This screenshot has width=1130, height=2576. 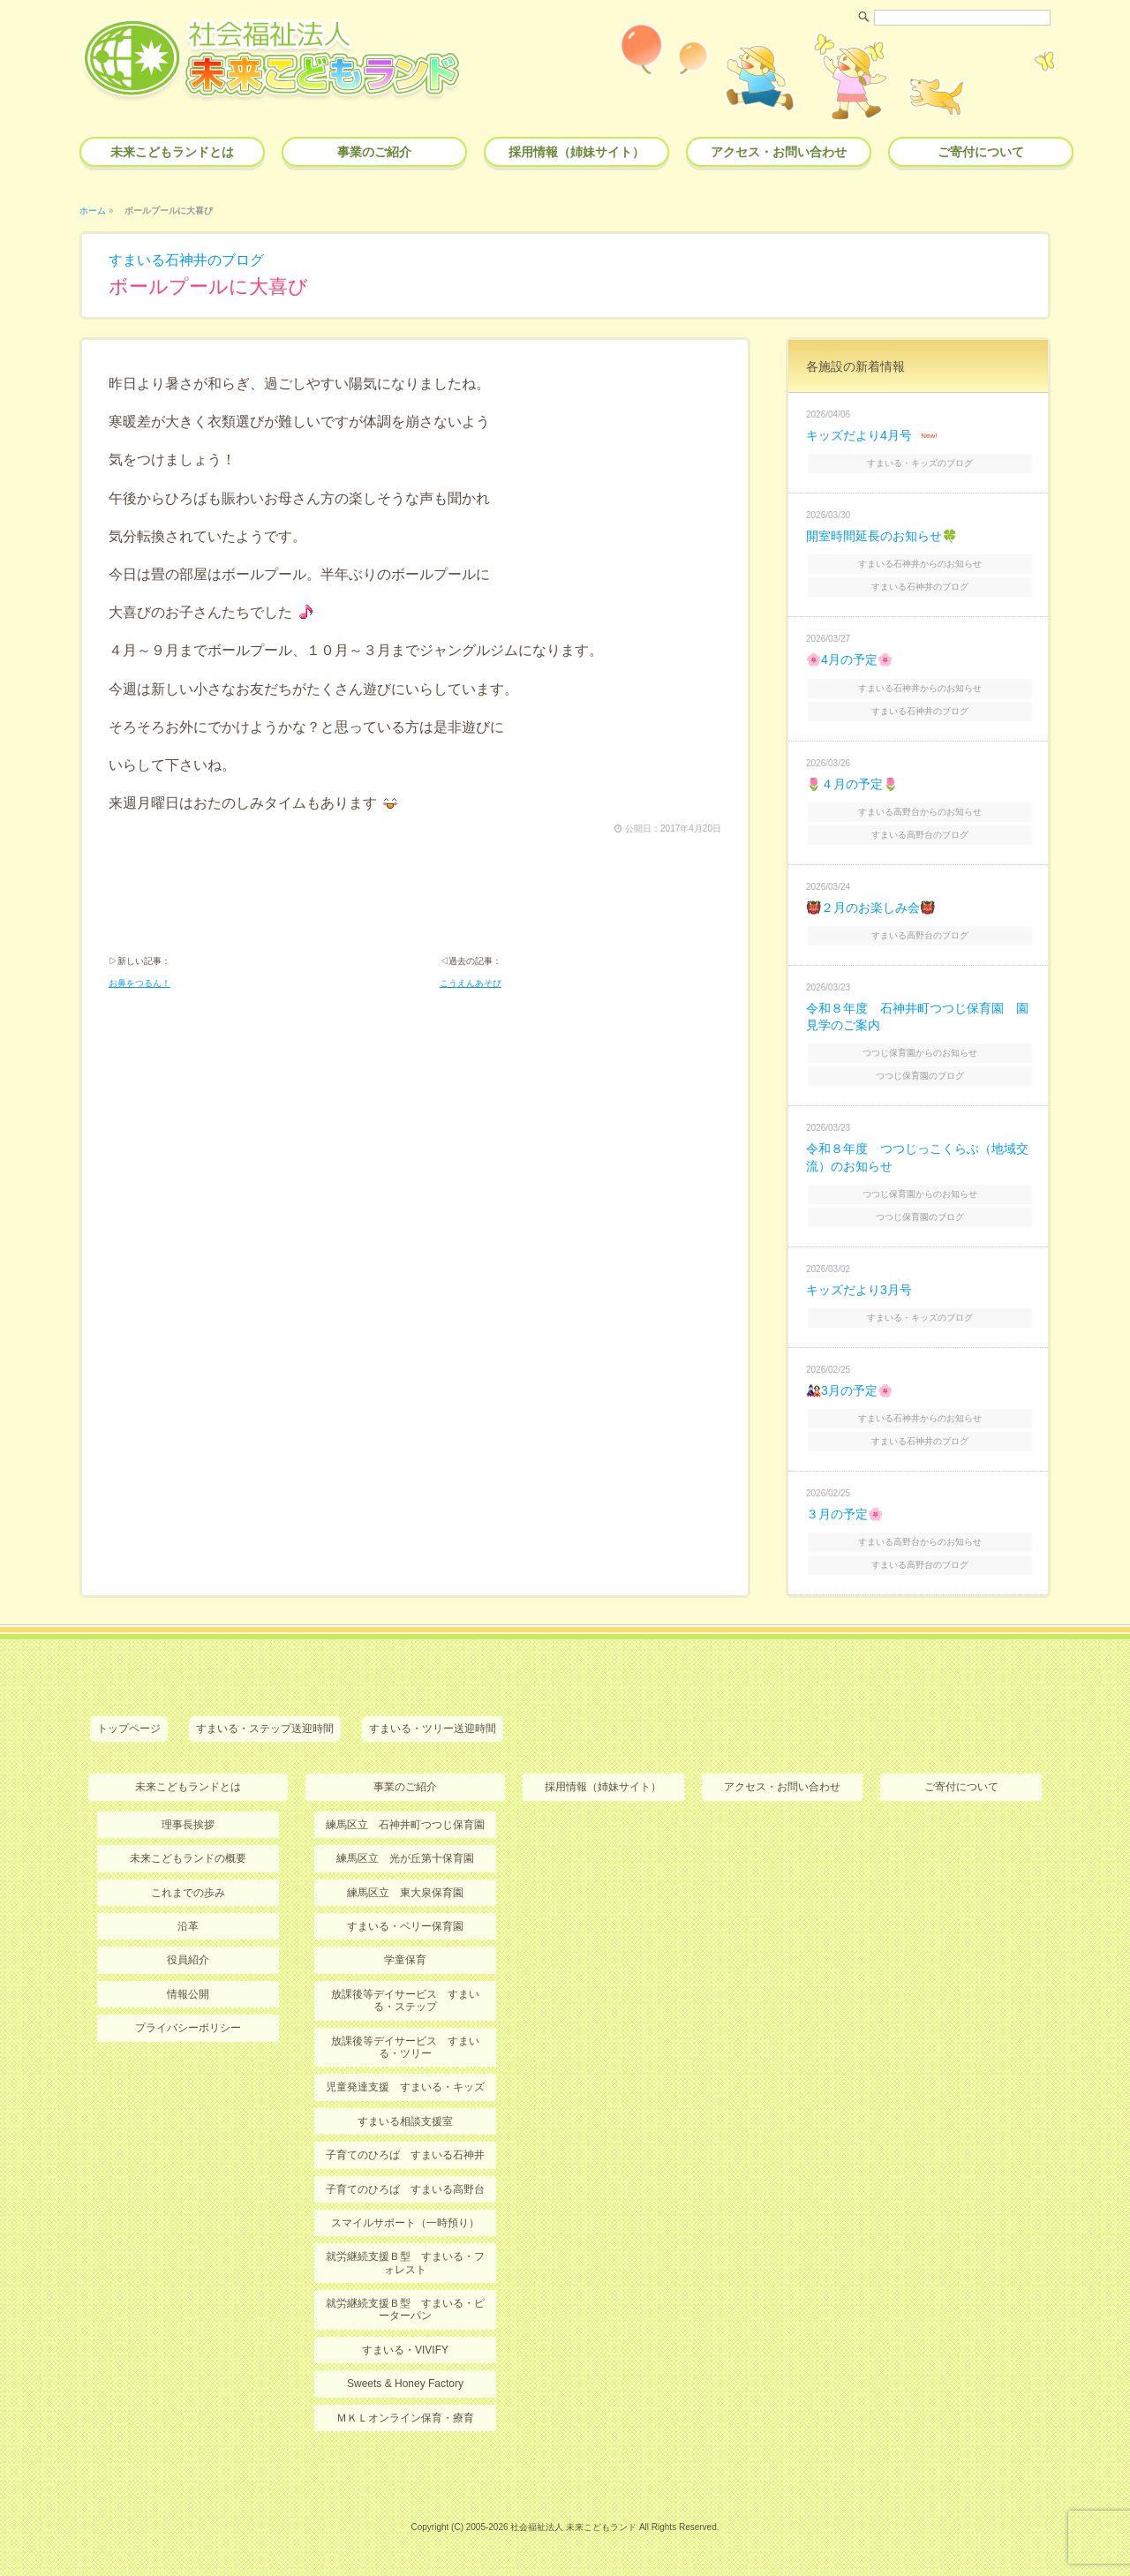 I want to click on 役員紹介, so click(x=188, y=1960).